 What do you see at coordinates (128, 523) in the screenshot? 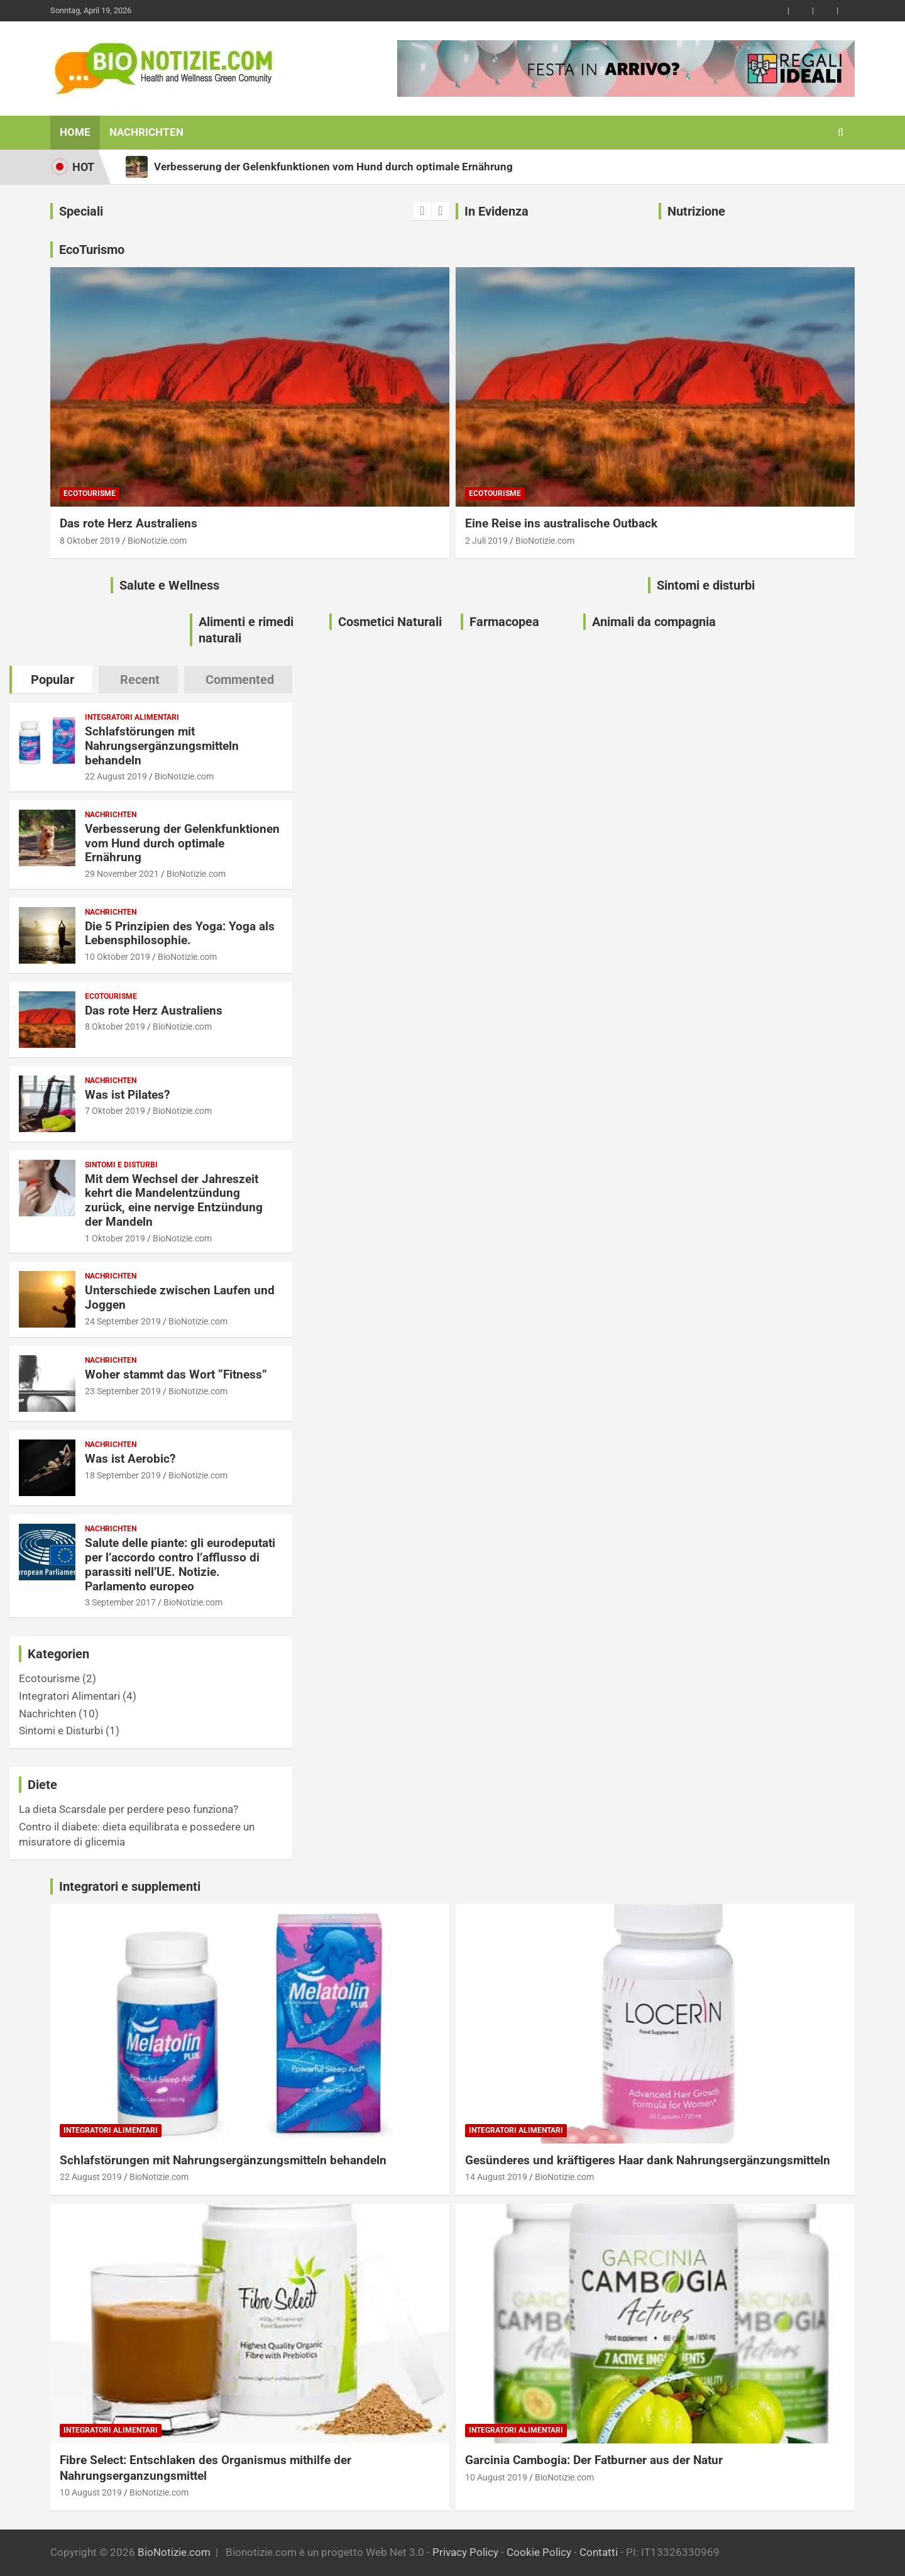
I see `Das rote Herz Australiens` at bounding box center [128, 523].